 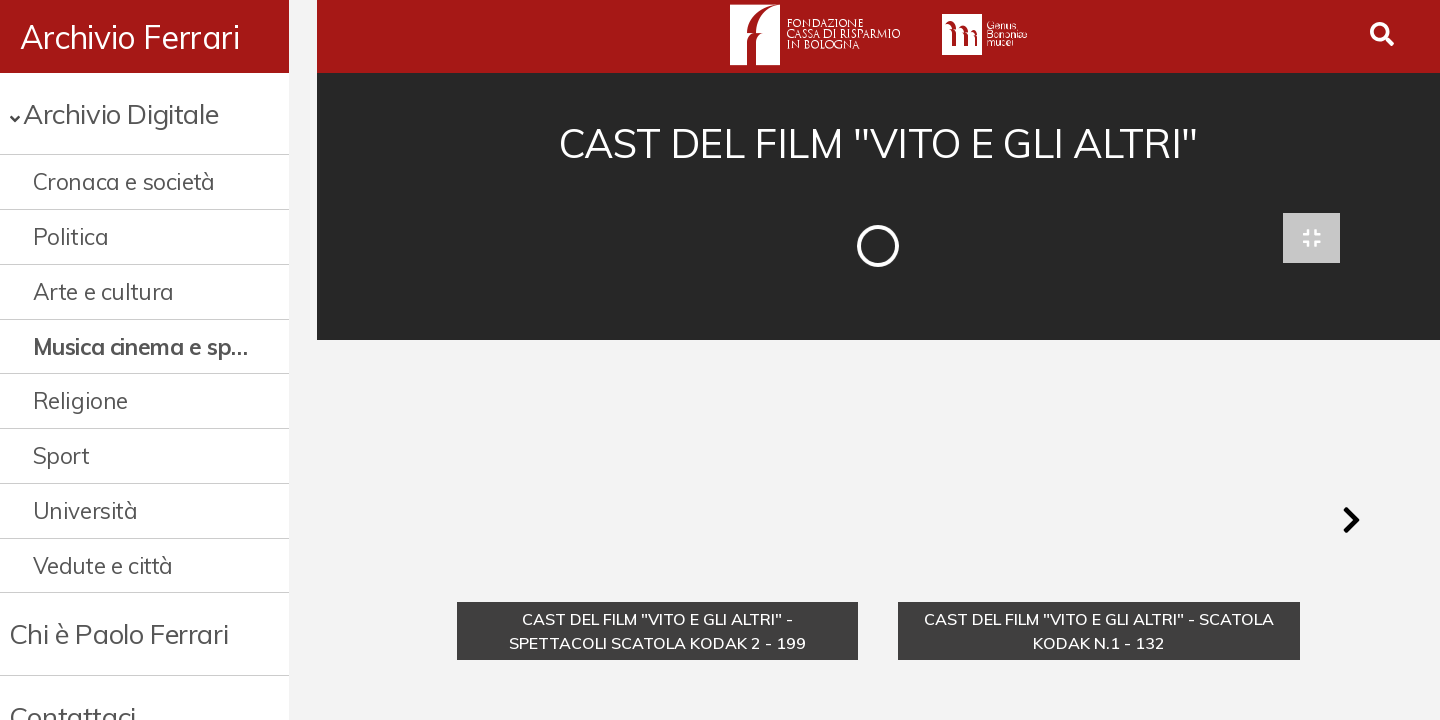 I want to click on [button], so click(x=1351, y=524).